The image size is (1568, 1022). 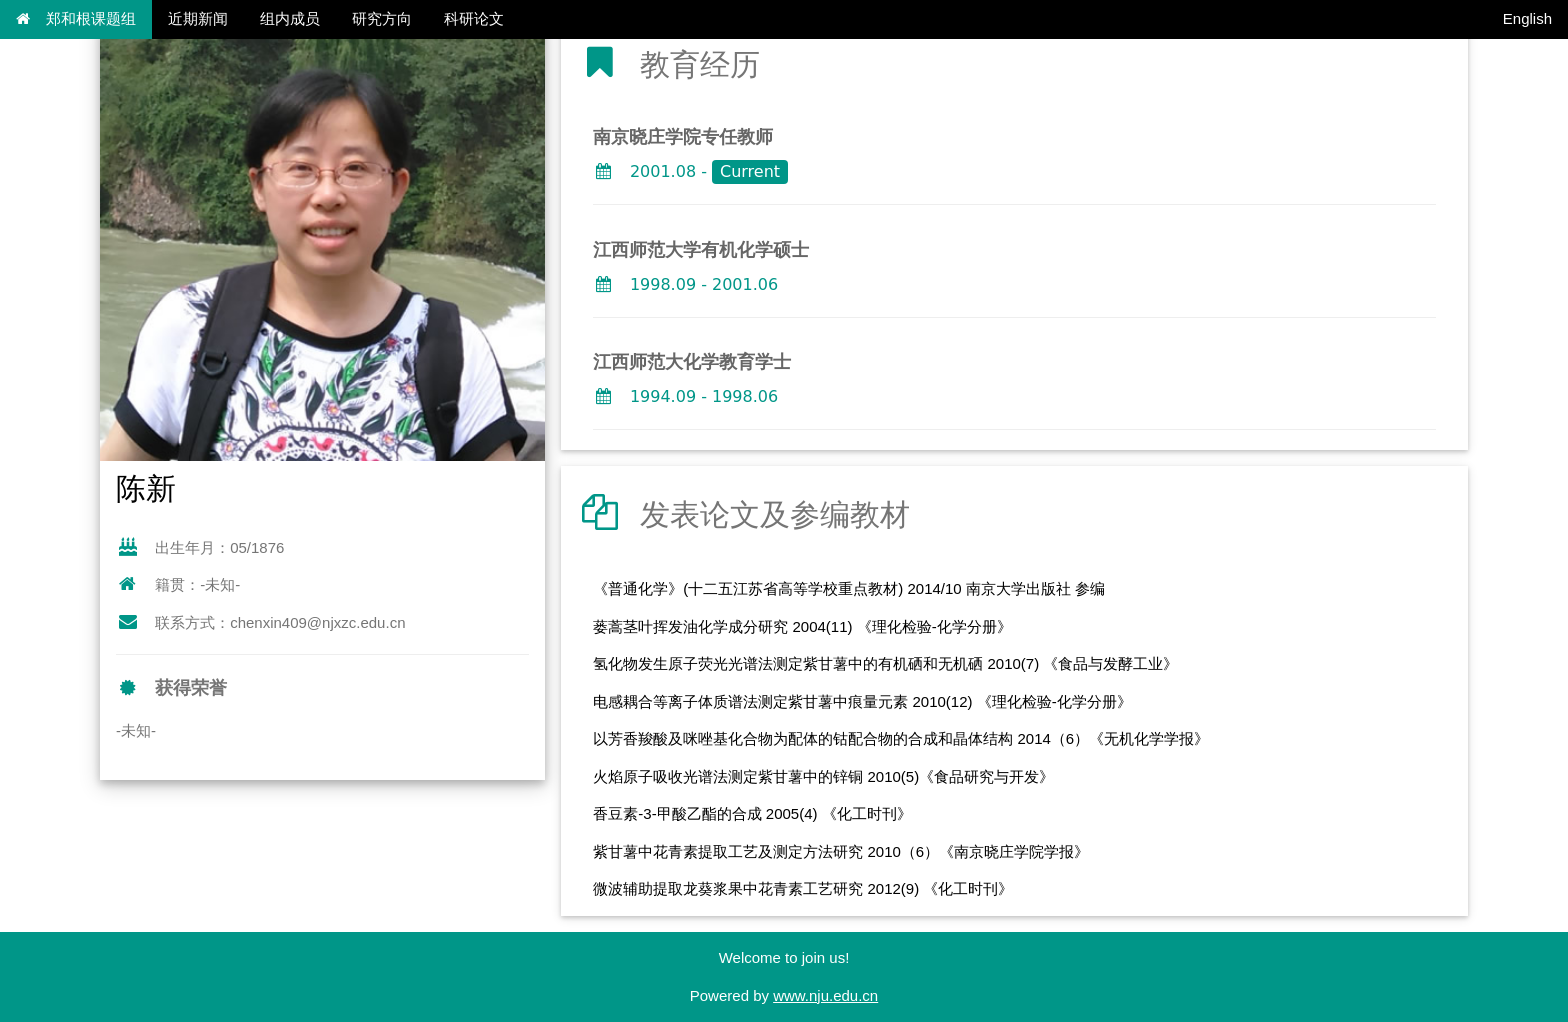 What do you see at coordinates (825, 995) in the screenshot?
I see `www.nju.edu.cn` at bounding box center [825, 995].